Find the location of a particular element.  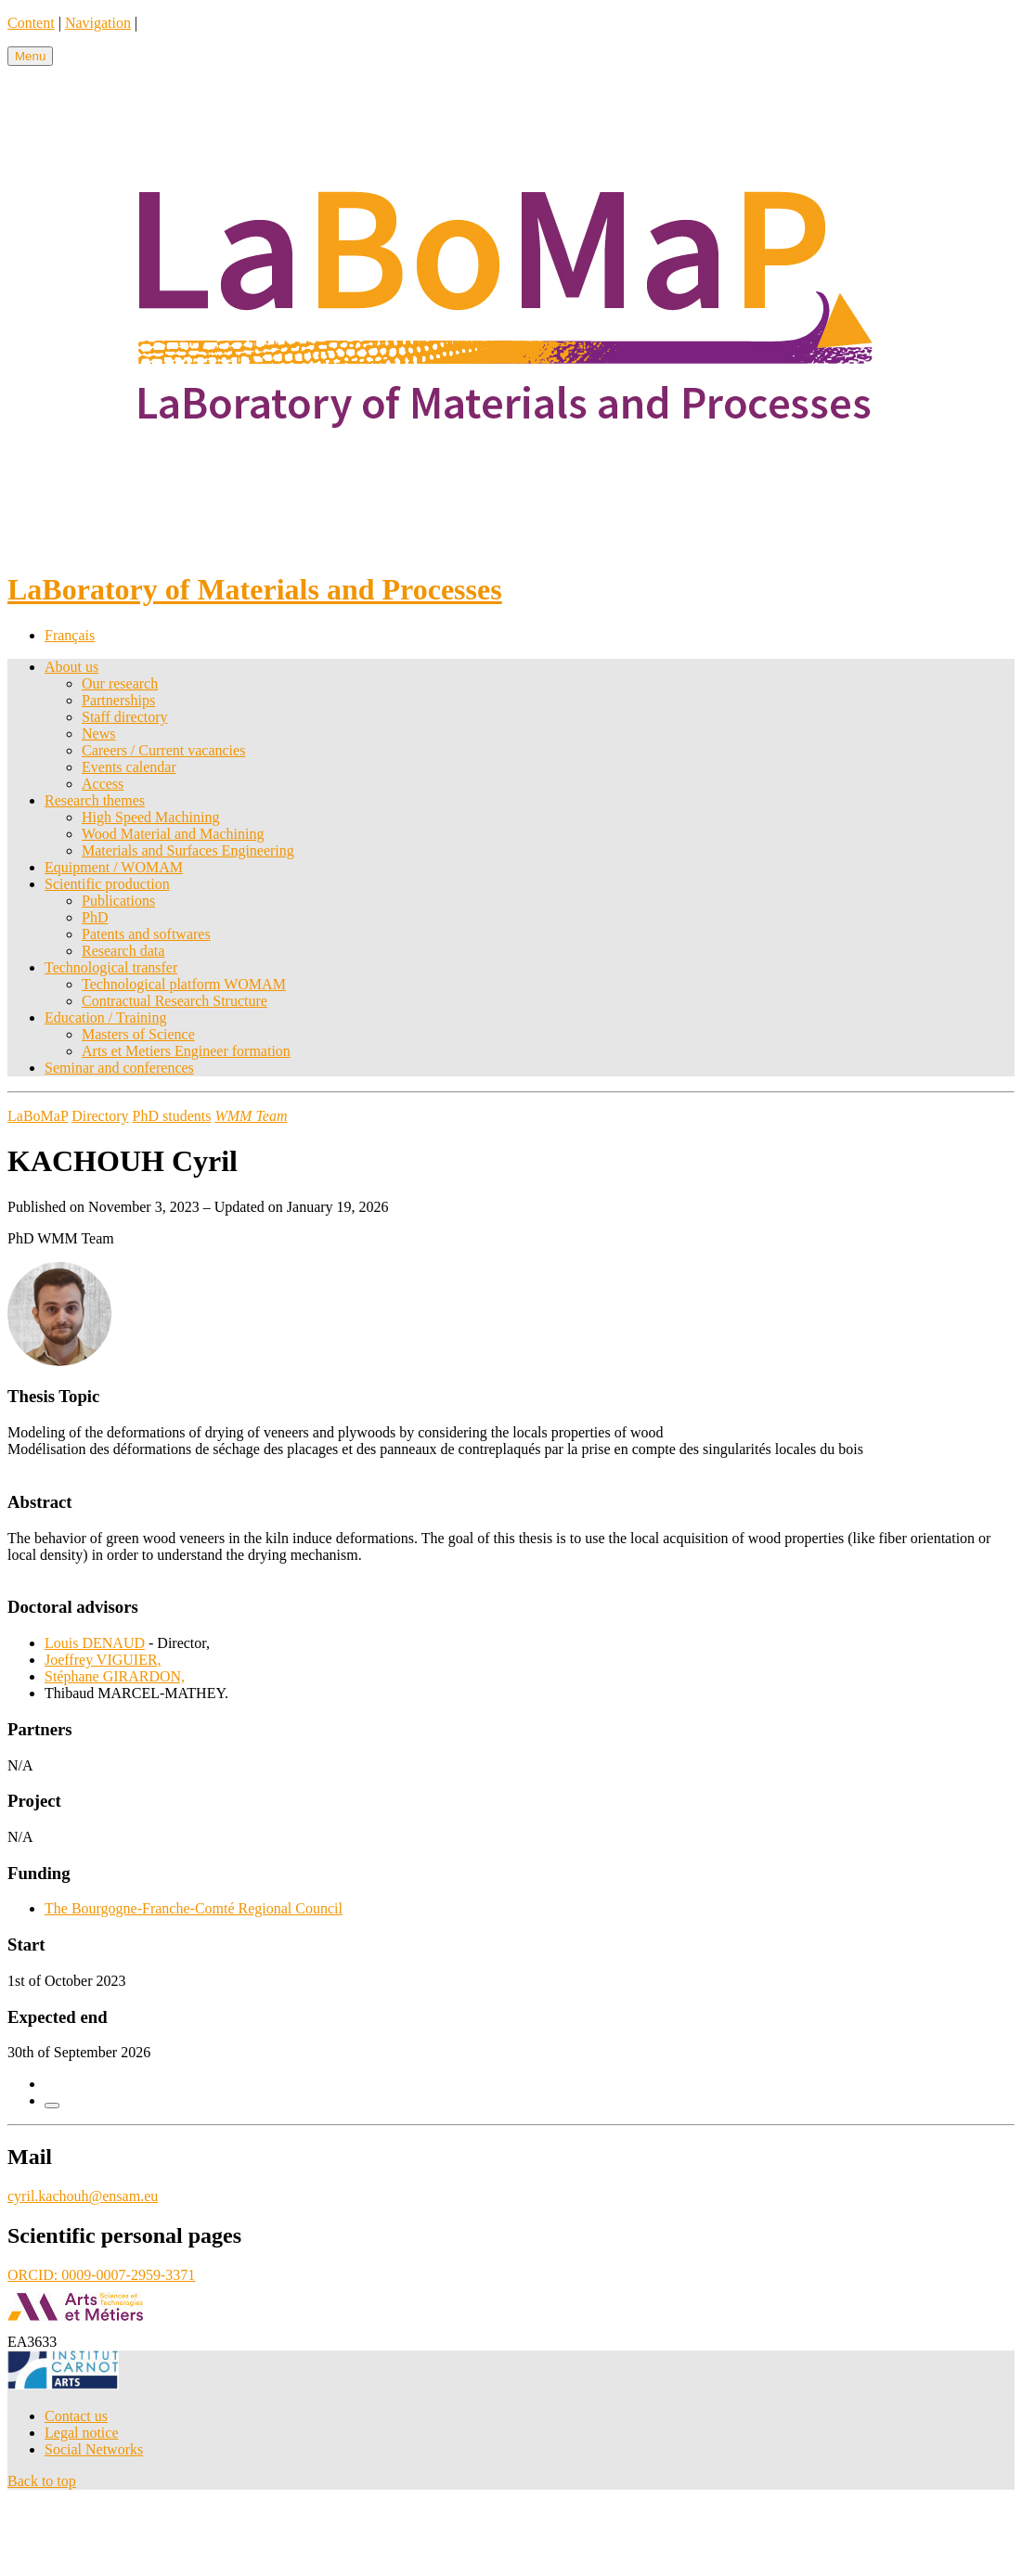

Materials and Surfaces Engineering is located at coordinates (188, 850).